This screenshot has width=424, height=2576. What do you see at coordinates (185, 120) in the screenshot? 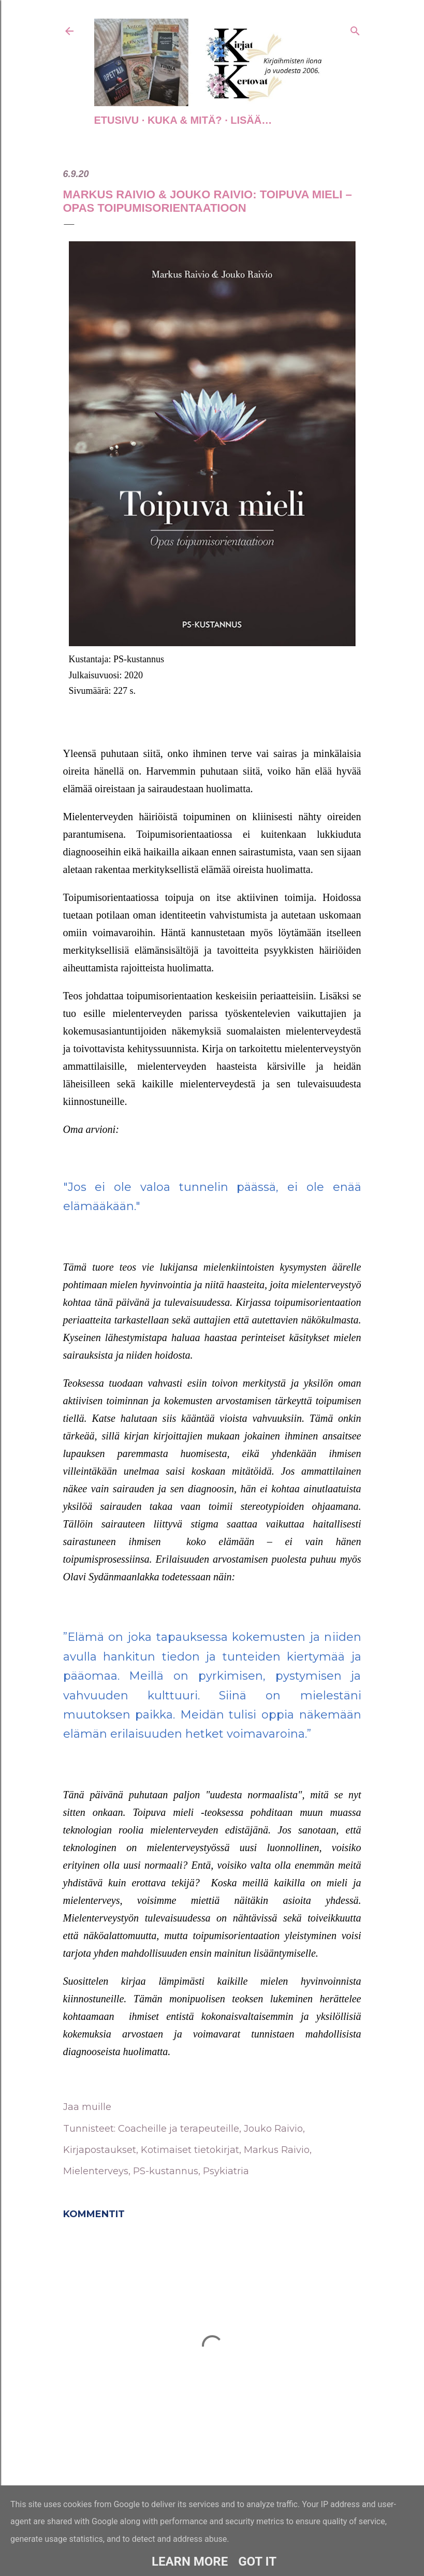
I see `Kuka & Mitä?` at bounding box center [185, 120].